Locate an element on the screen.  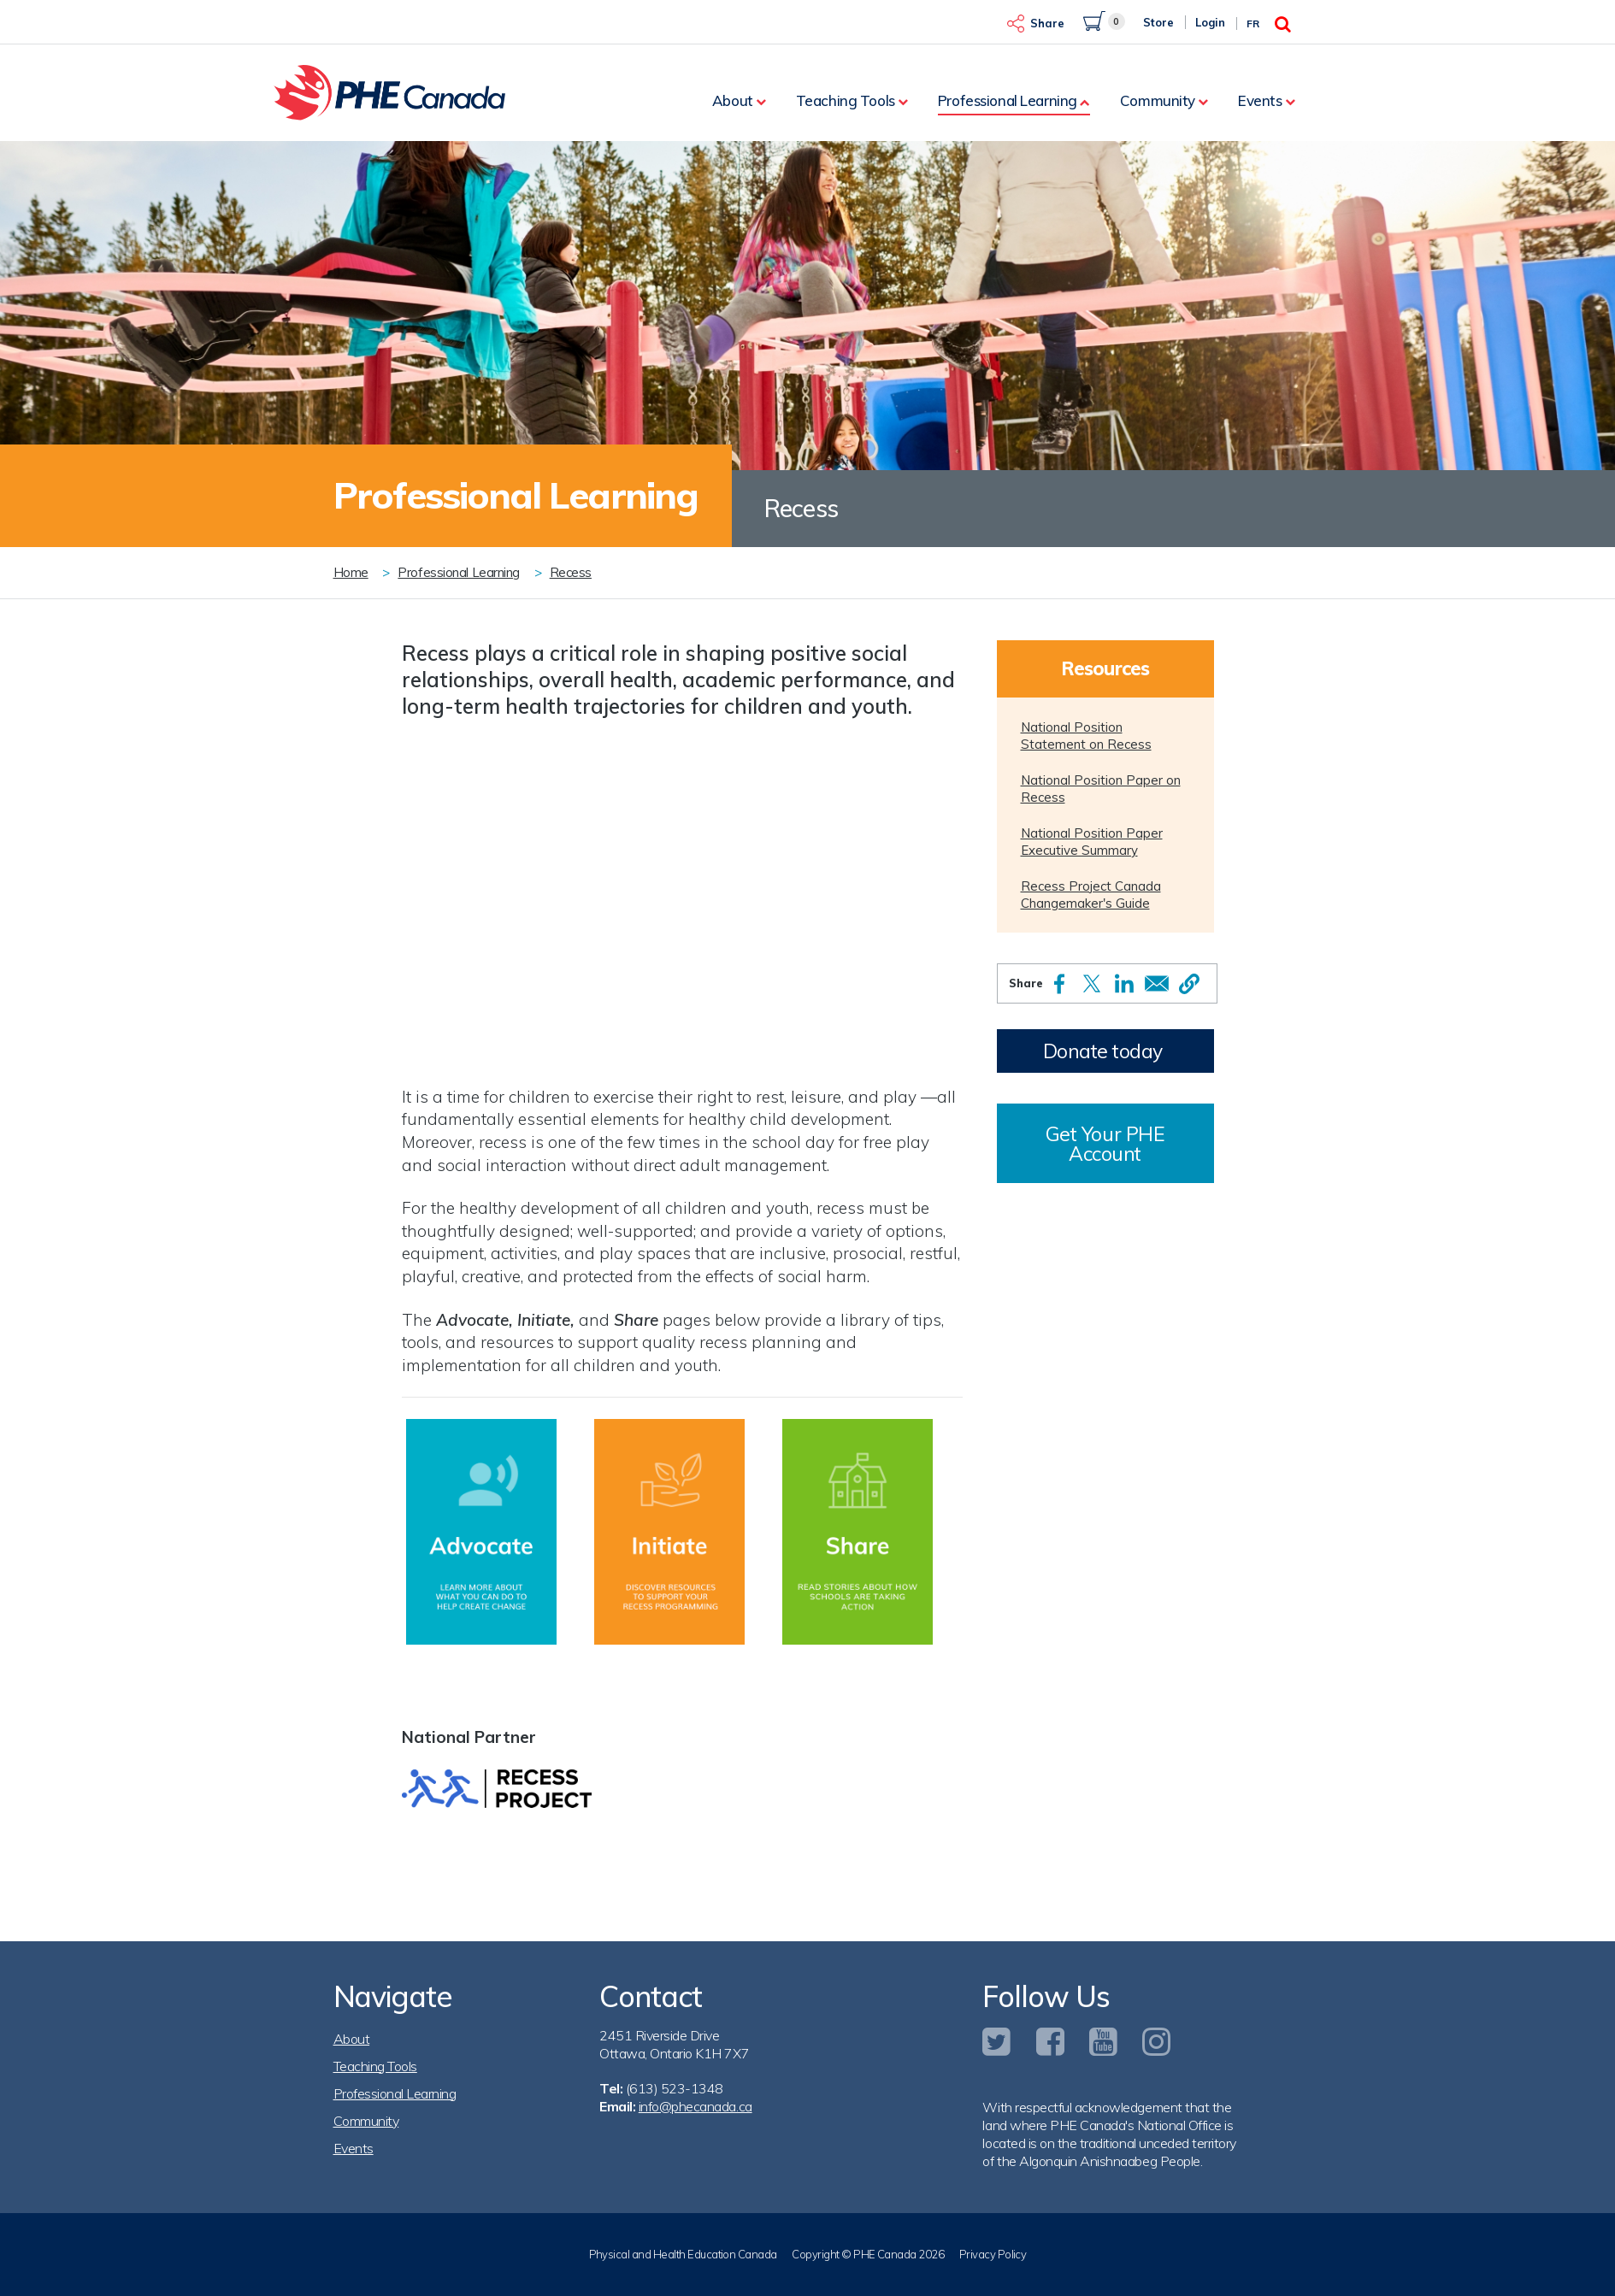
[Share to Email] is located at coordinates (1156, 983).